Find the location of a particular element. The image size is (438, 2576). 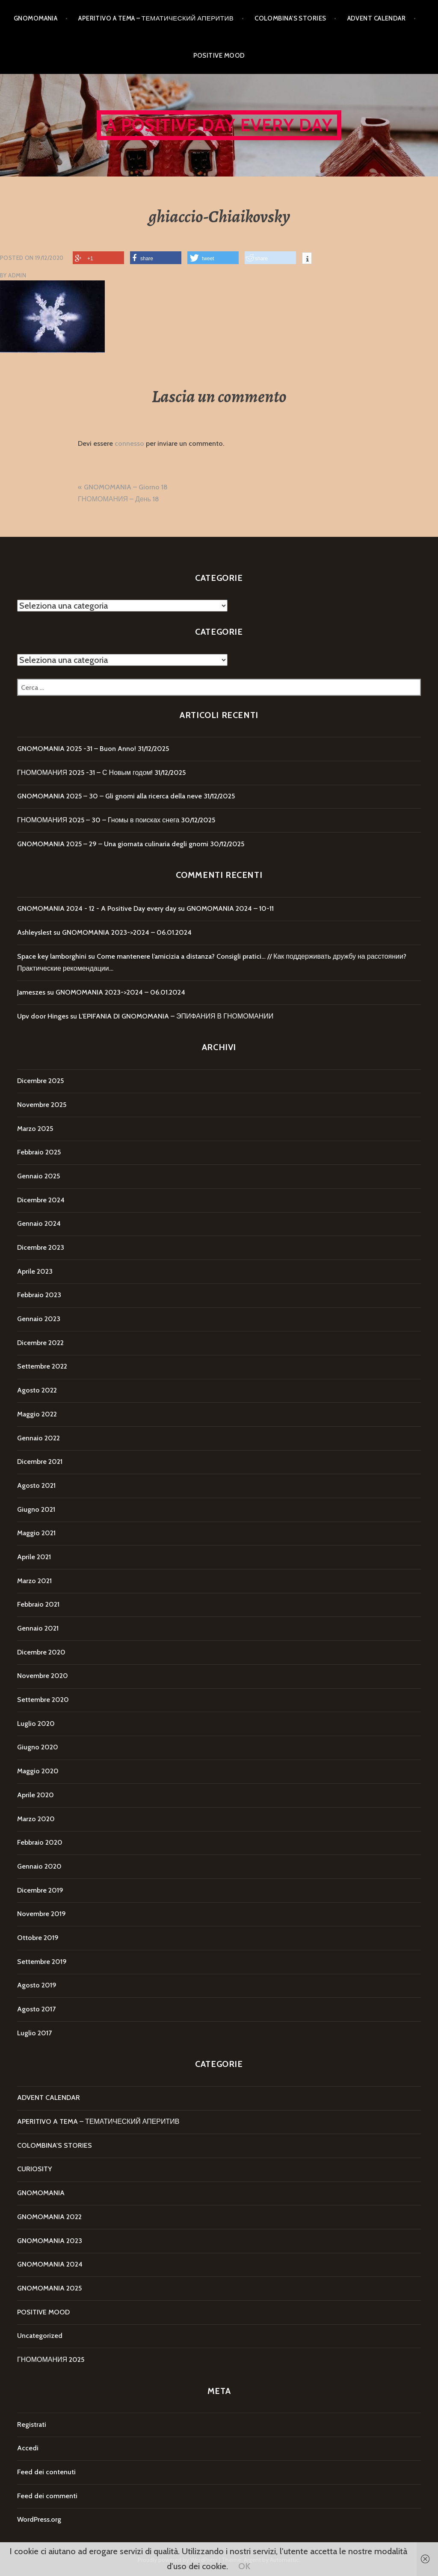

Aprile 2023 is located at coordinates (35, 1271).